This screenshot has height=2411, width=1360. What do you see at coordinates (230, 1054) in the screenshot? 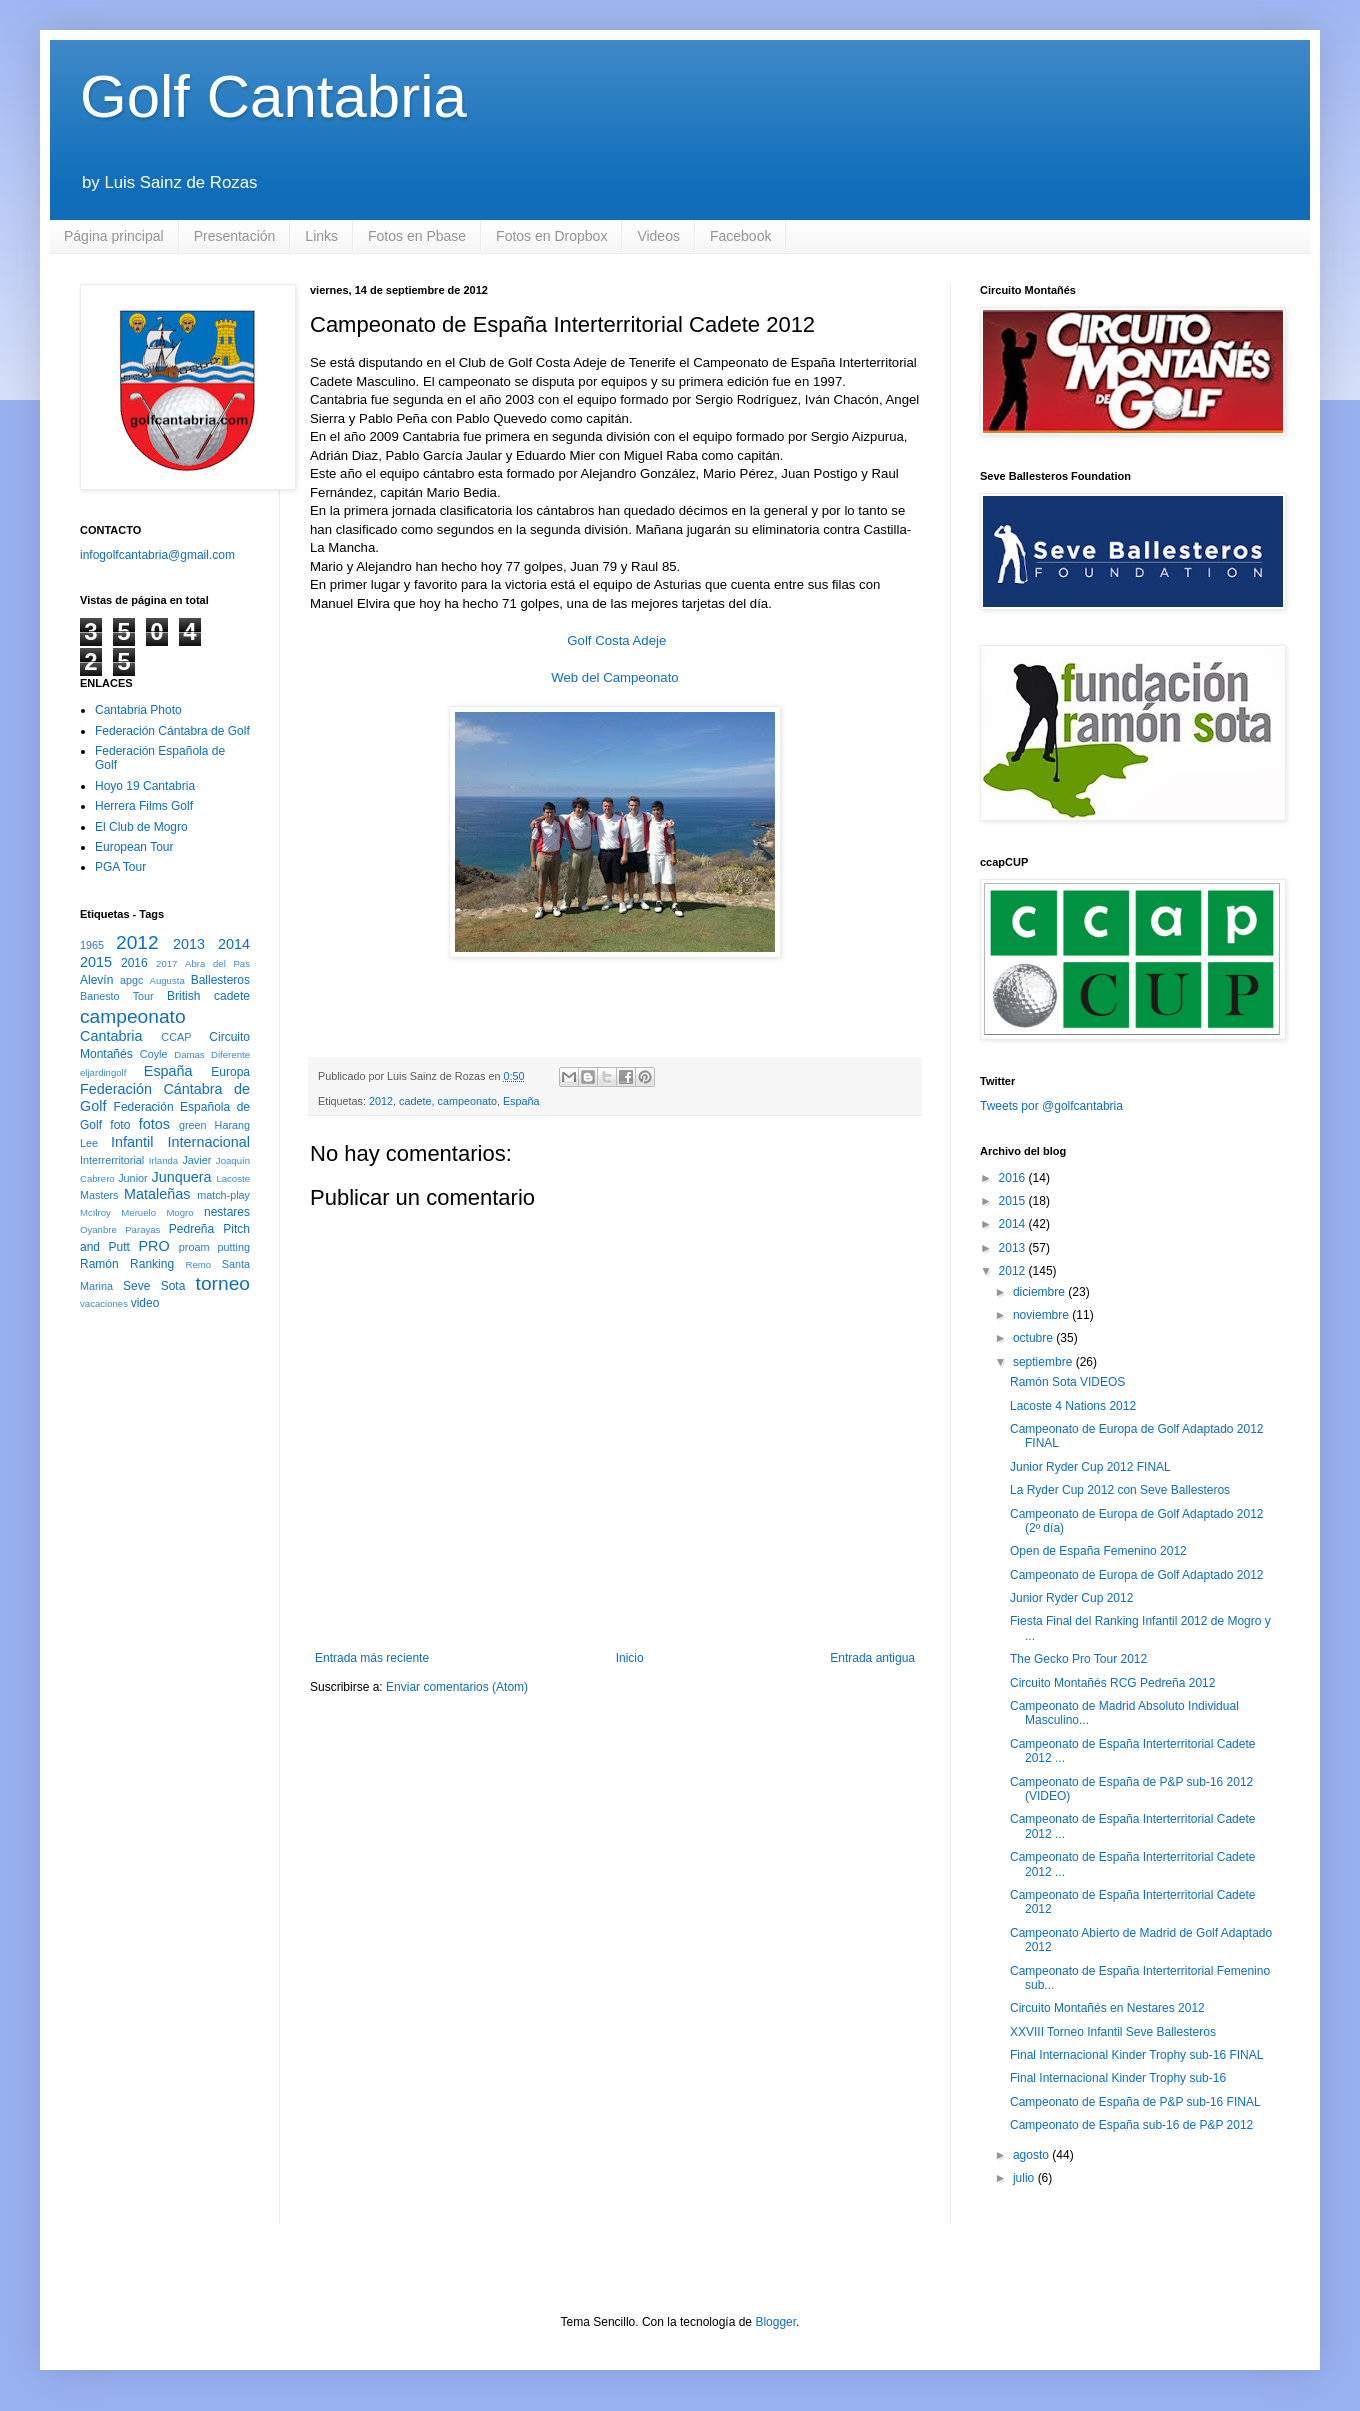
I see `Diferente` at bounding box center [230, 1054].